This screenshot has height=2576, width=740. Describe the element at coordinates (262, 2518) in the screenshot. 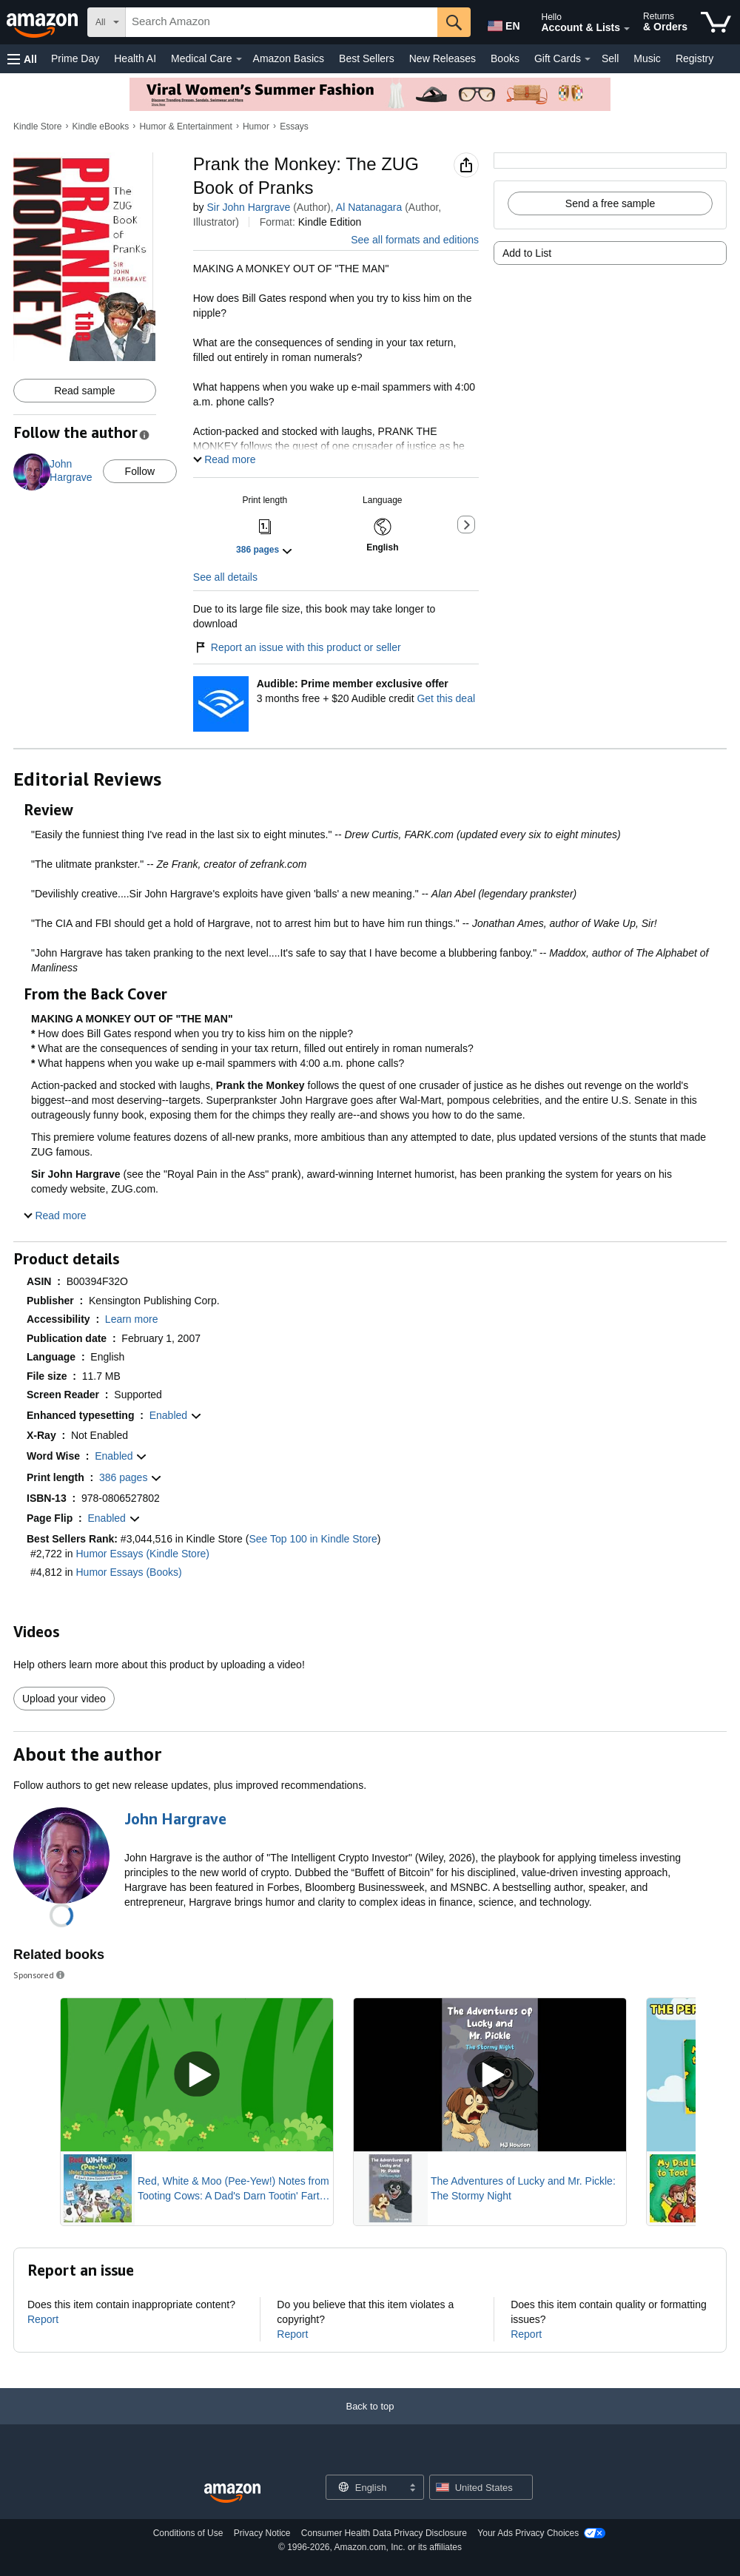

I see `Privacy Notice` at that location.